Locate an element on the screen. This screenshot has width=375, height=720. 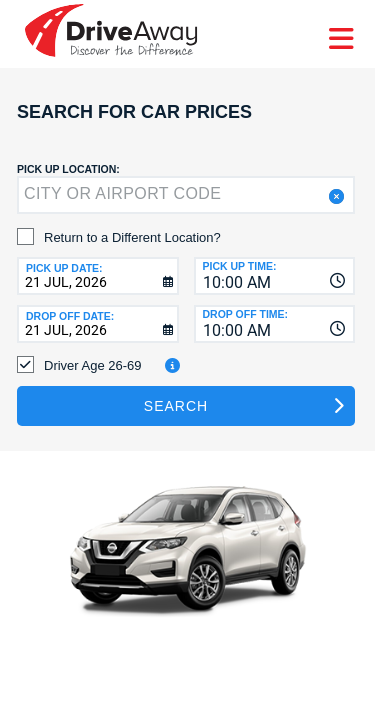
Return to a Different Location? is located at coordinates (132, 237).